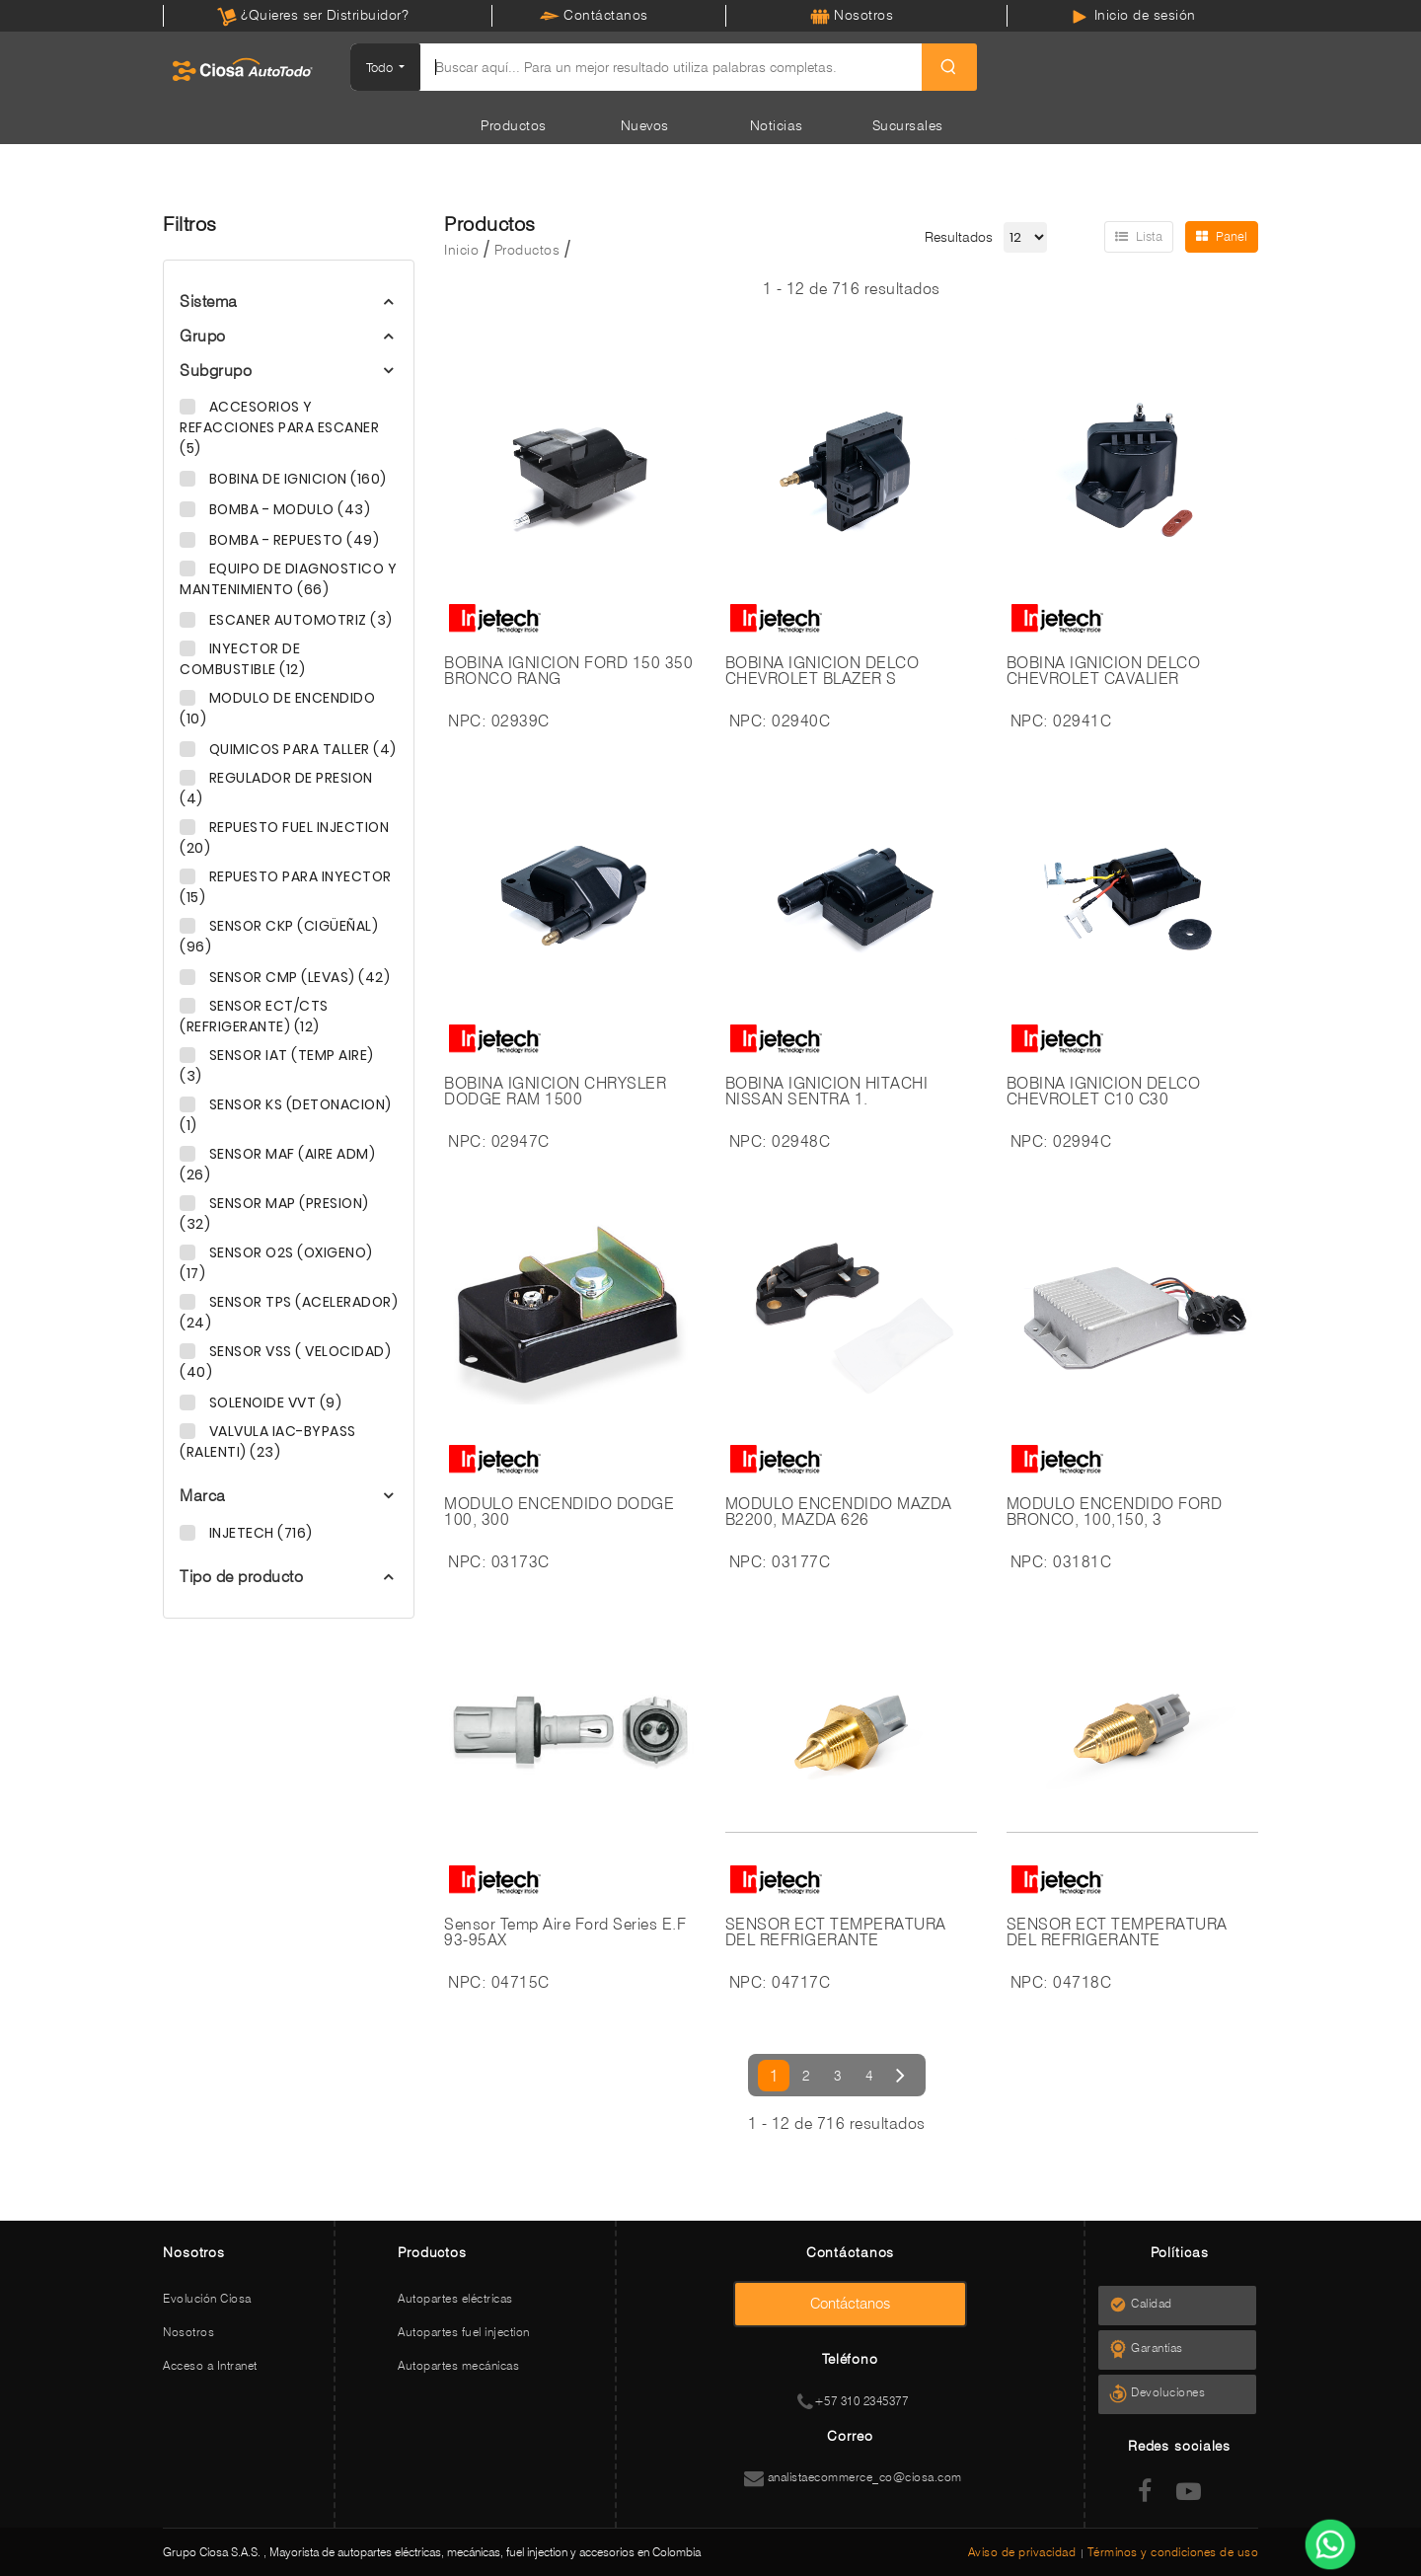 The image size is (1421, 2576). Describe the element at coordinates (313, 15) in the screenshot. I see `¿Quieres ser Distribuidor?` at that location.